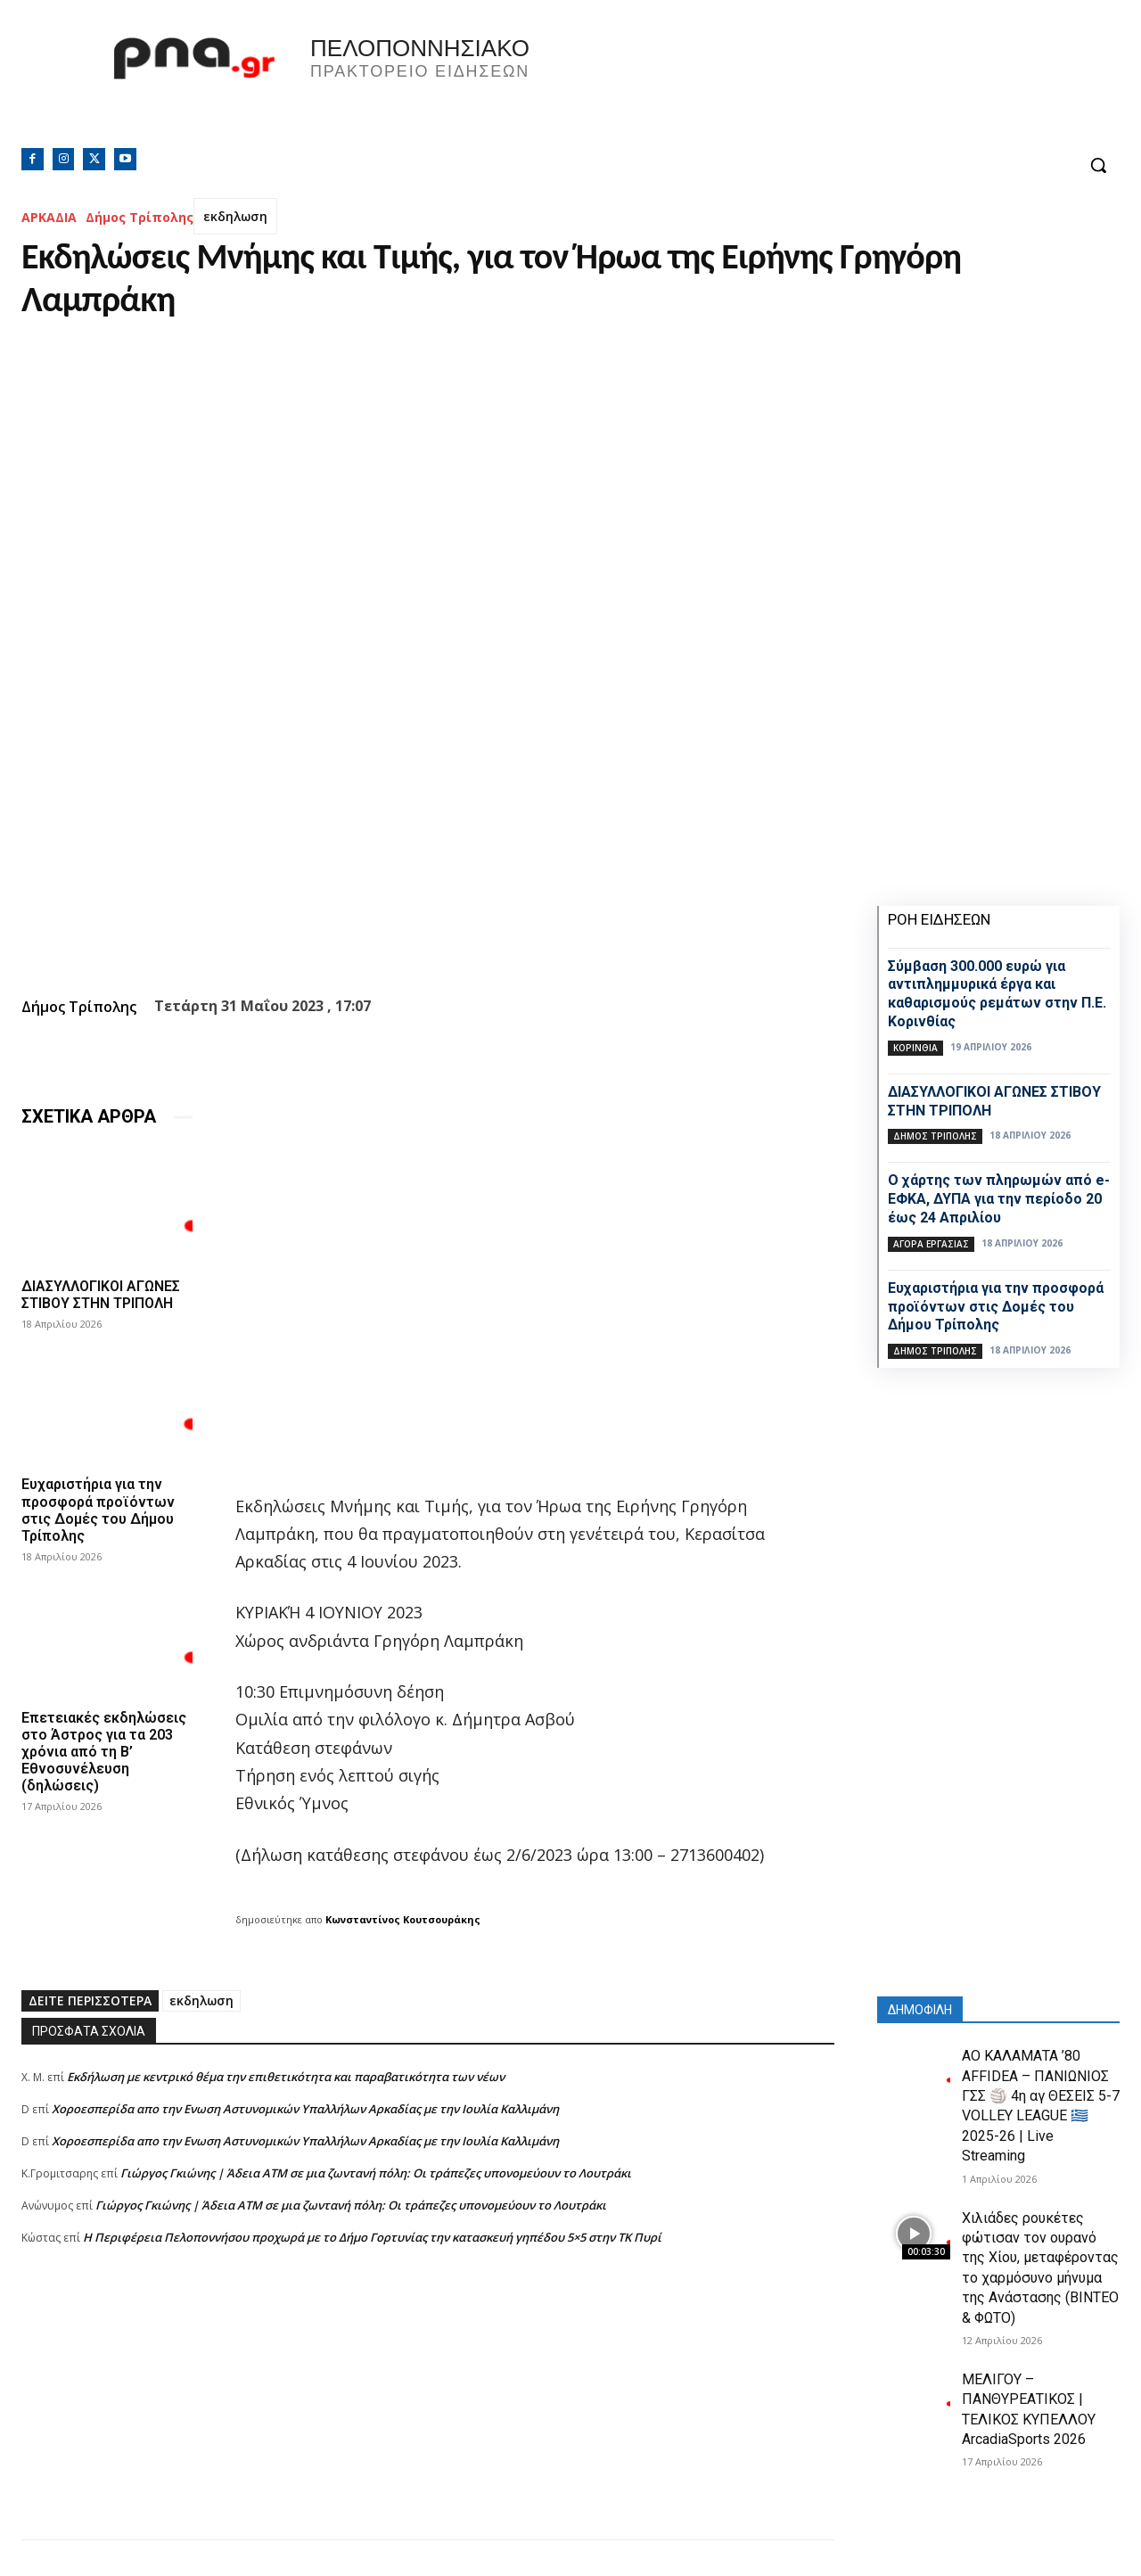 The width and height of the screenshot is (1141, 2576). Describe the element at coordinates (98, 1510) in the screenshot. I see `Ευχαριστήρια για την προσφορά προϊόντων στις Δομές του Δήμου Τρίπολης` at that location.